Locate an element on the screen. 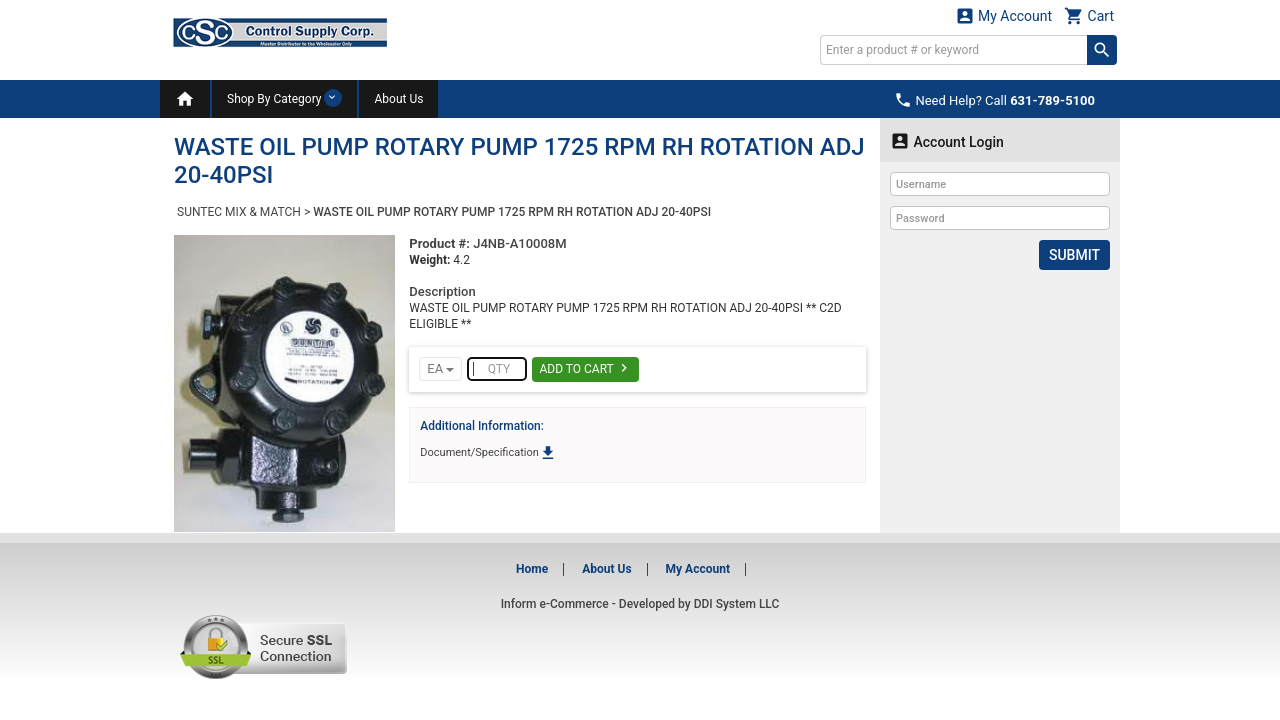 The width and height of the screenshot is (1280, 720). Document/Specification is located at coordinates (488, 452).